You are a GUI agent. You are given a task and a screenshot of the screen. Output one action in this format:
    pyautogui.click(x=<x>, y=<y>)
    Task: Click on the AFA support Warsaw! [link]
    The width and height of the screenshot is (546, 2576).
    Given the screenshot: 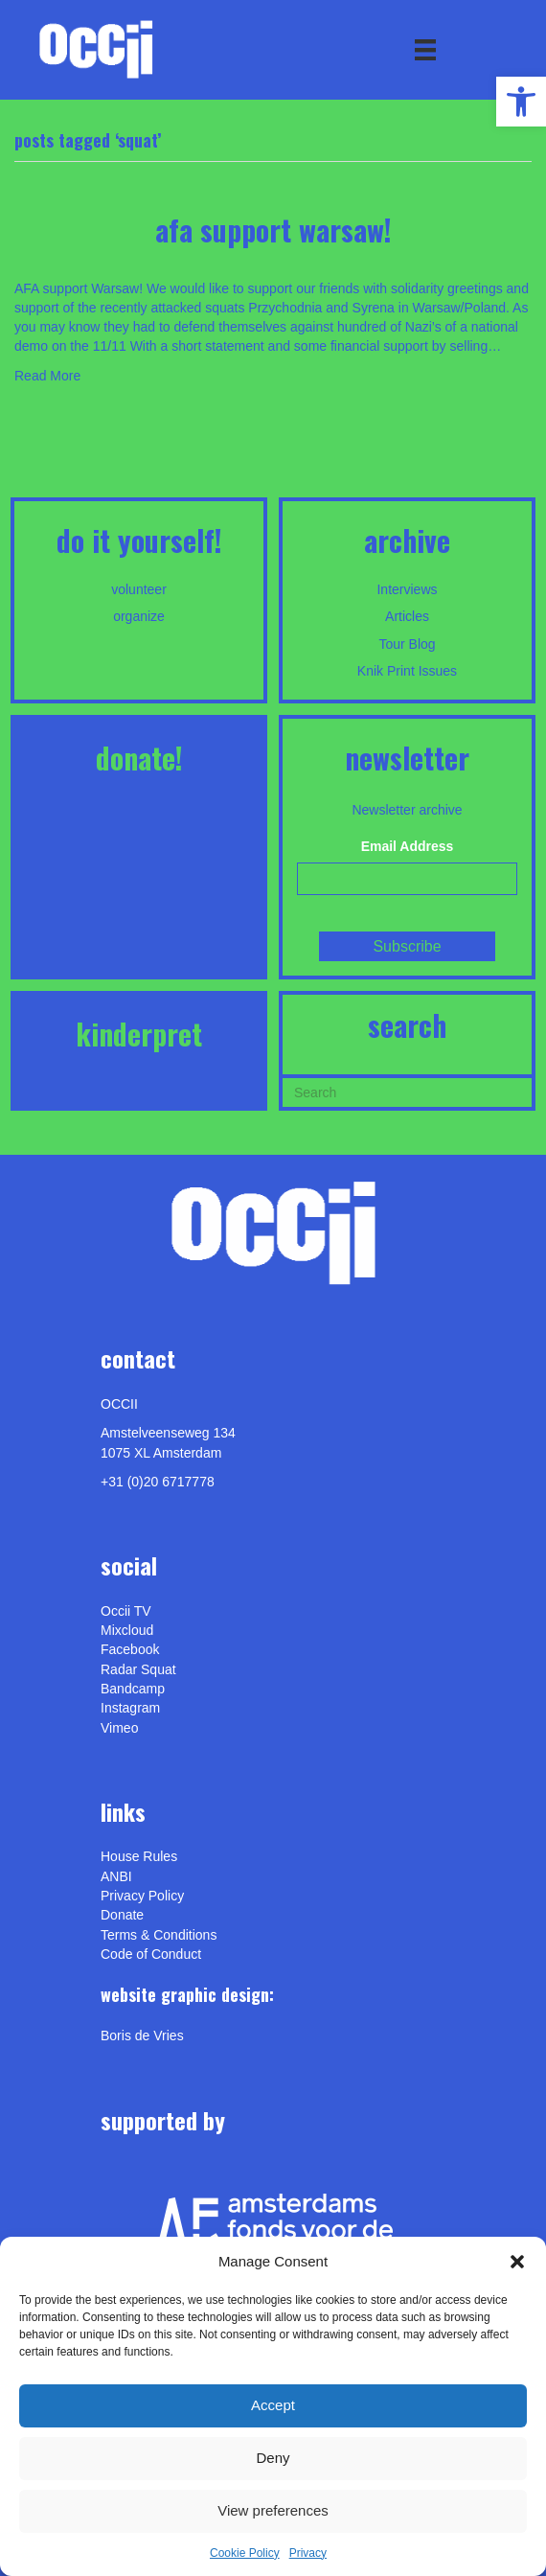 What is the action you would take?
    pyautogui.click(x=273, y=229)
    